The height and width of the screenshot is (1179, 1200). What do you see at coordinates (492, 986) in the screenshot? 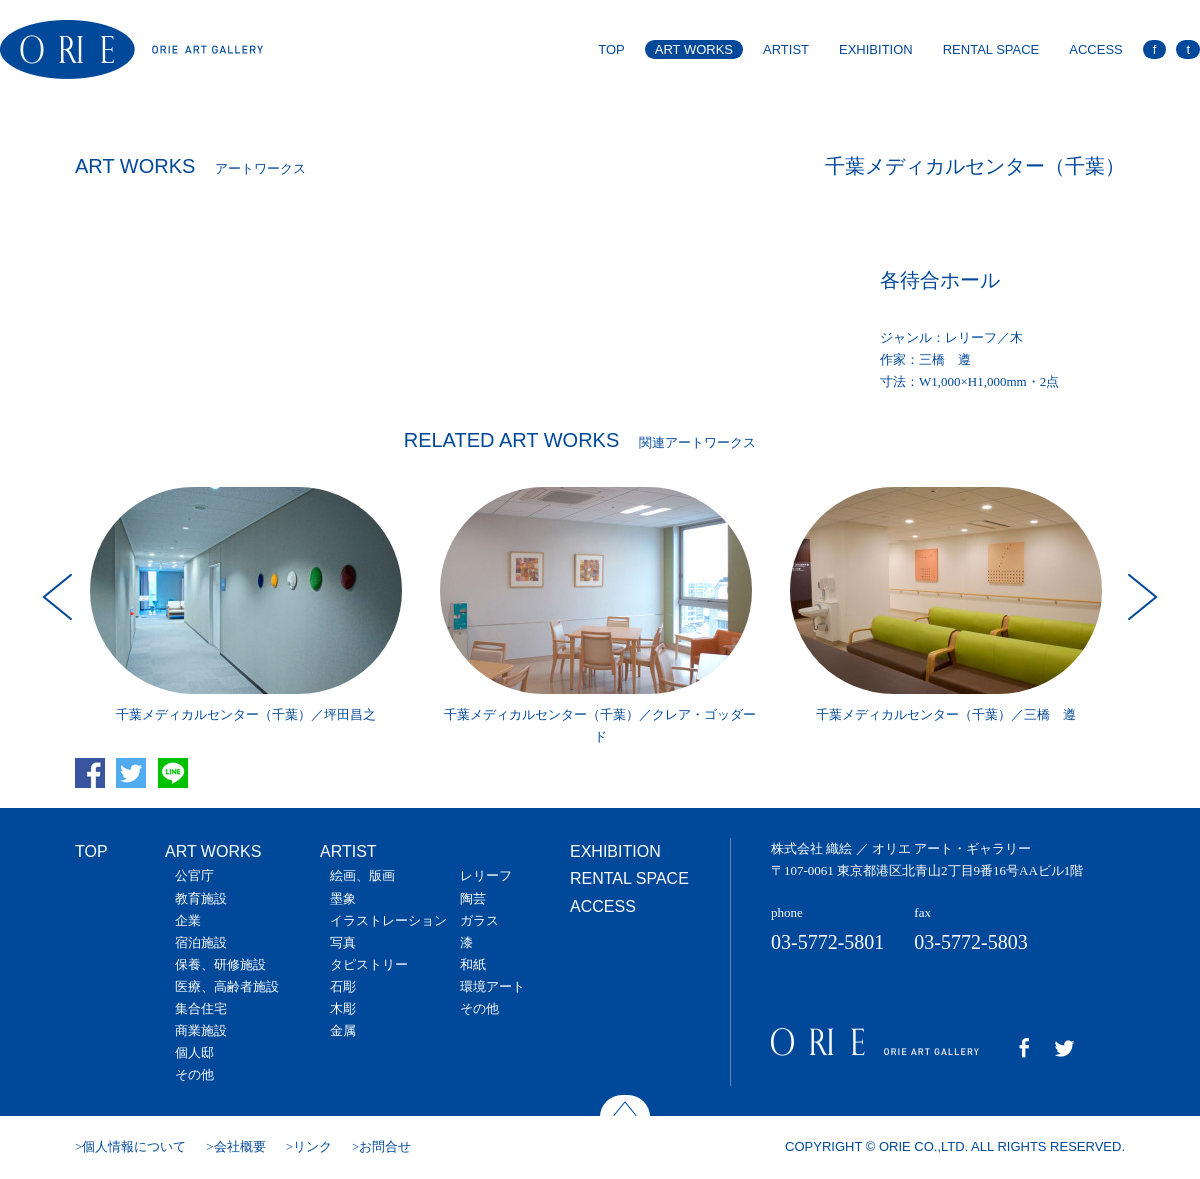
I see `環境アート` at bounding box center [492, 986].